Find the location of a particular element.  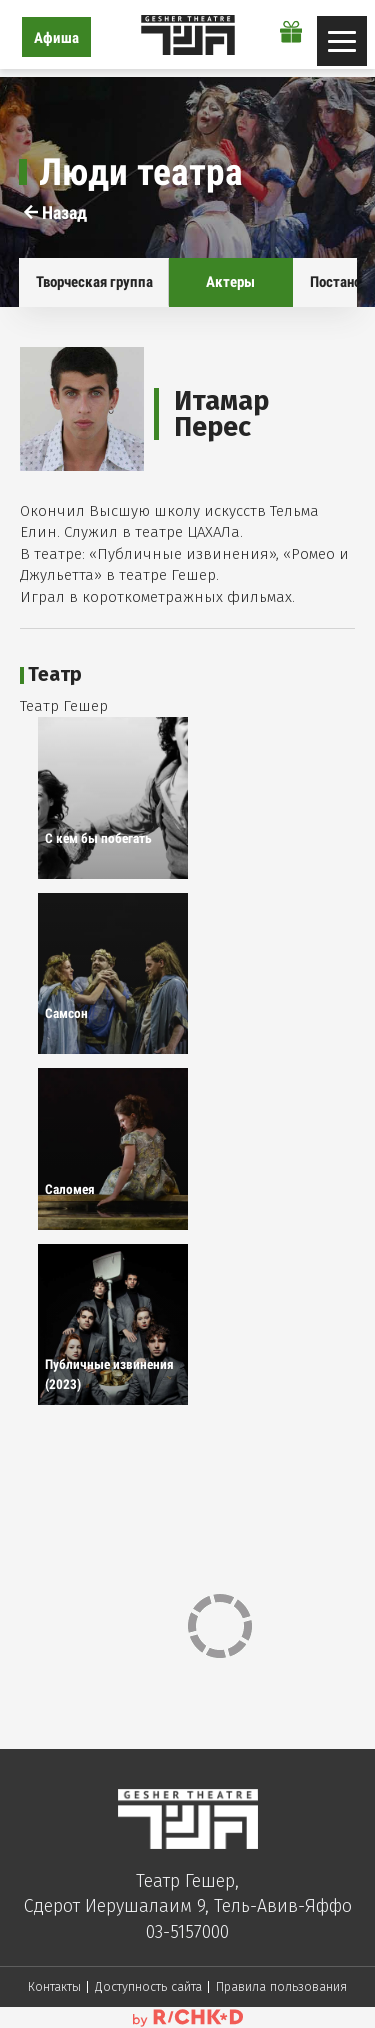

Правила пользования is located at coordinates (281, 1986).